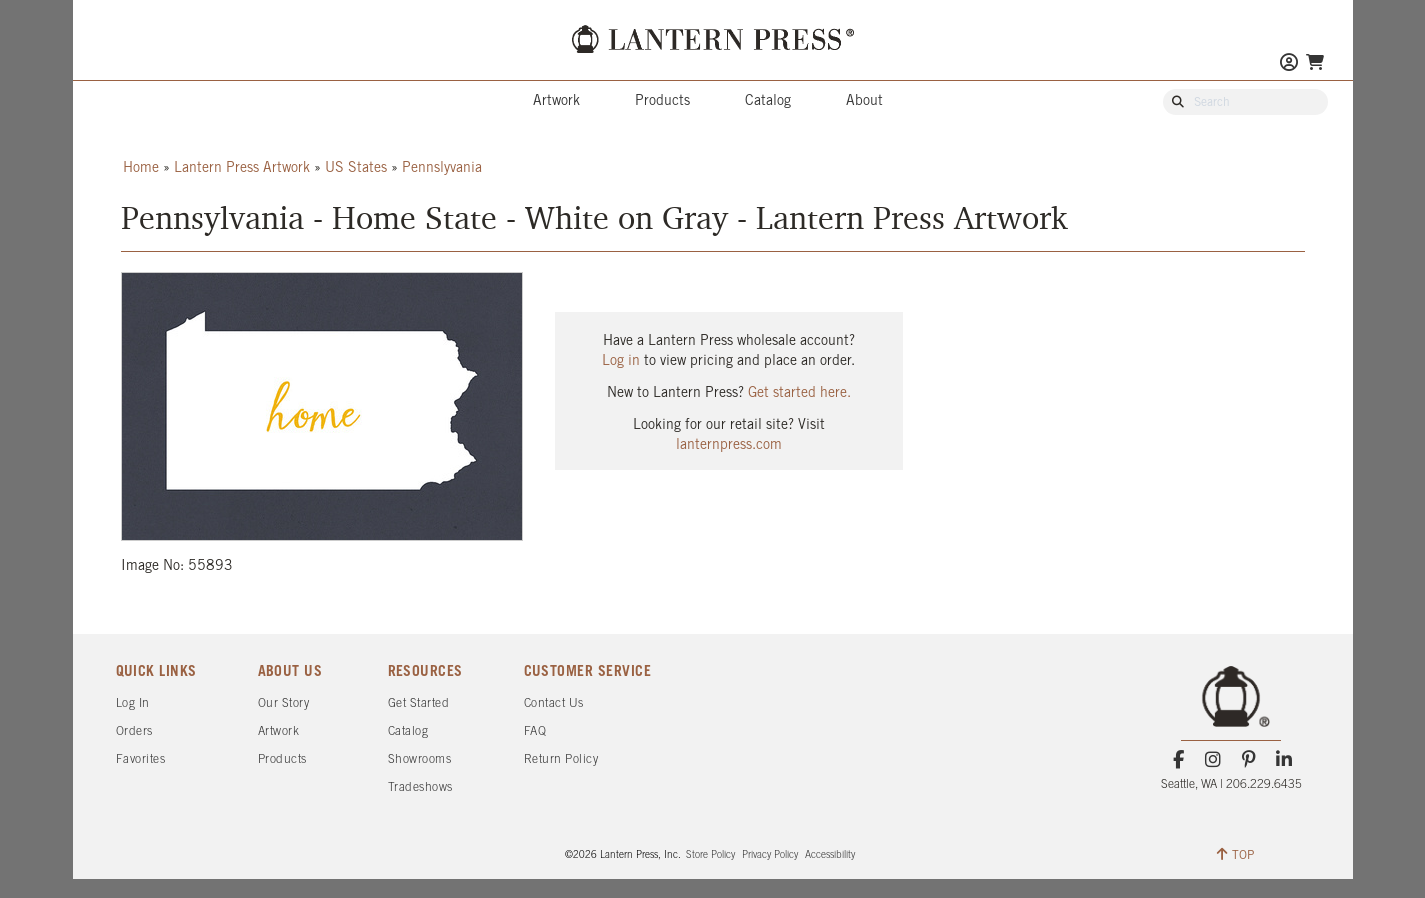 The image size is (1425, 898). I want to click on Showrooms, so click(420, 759).